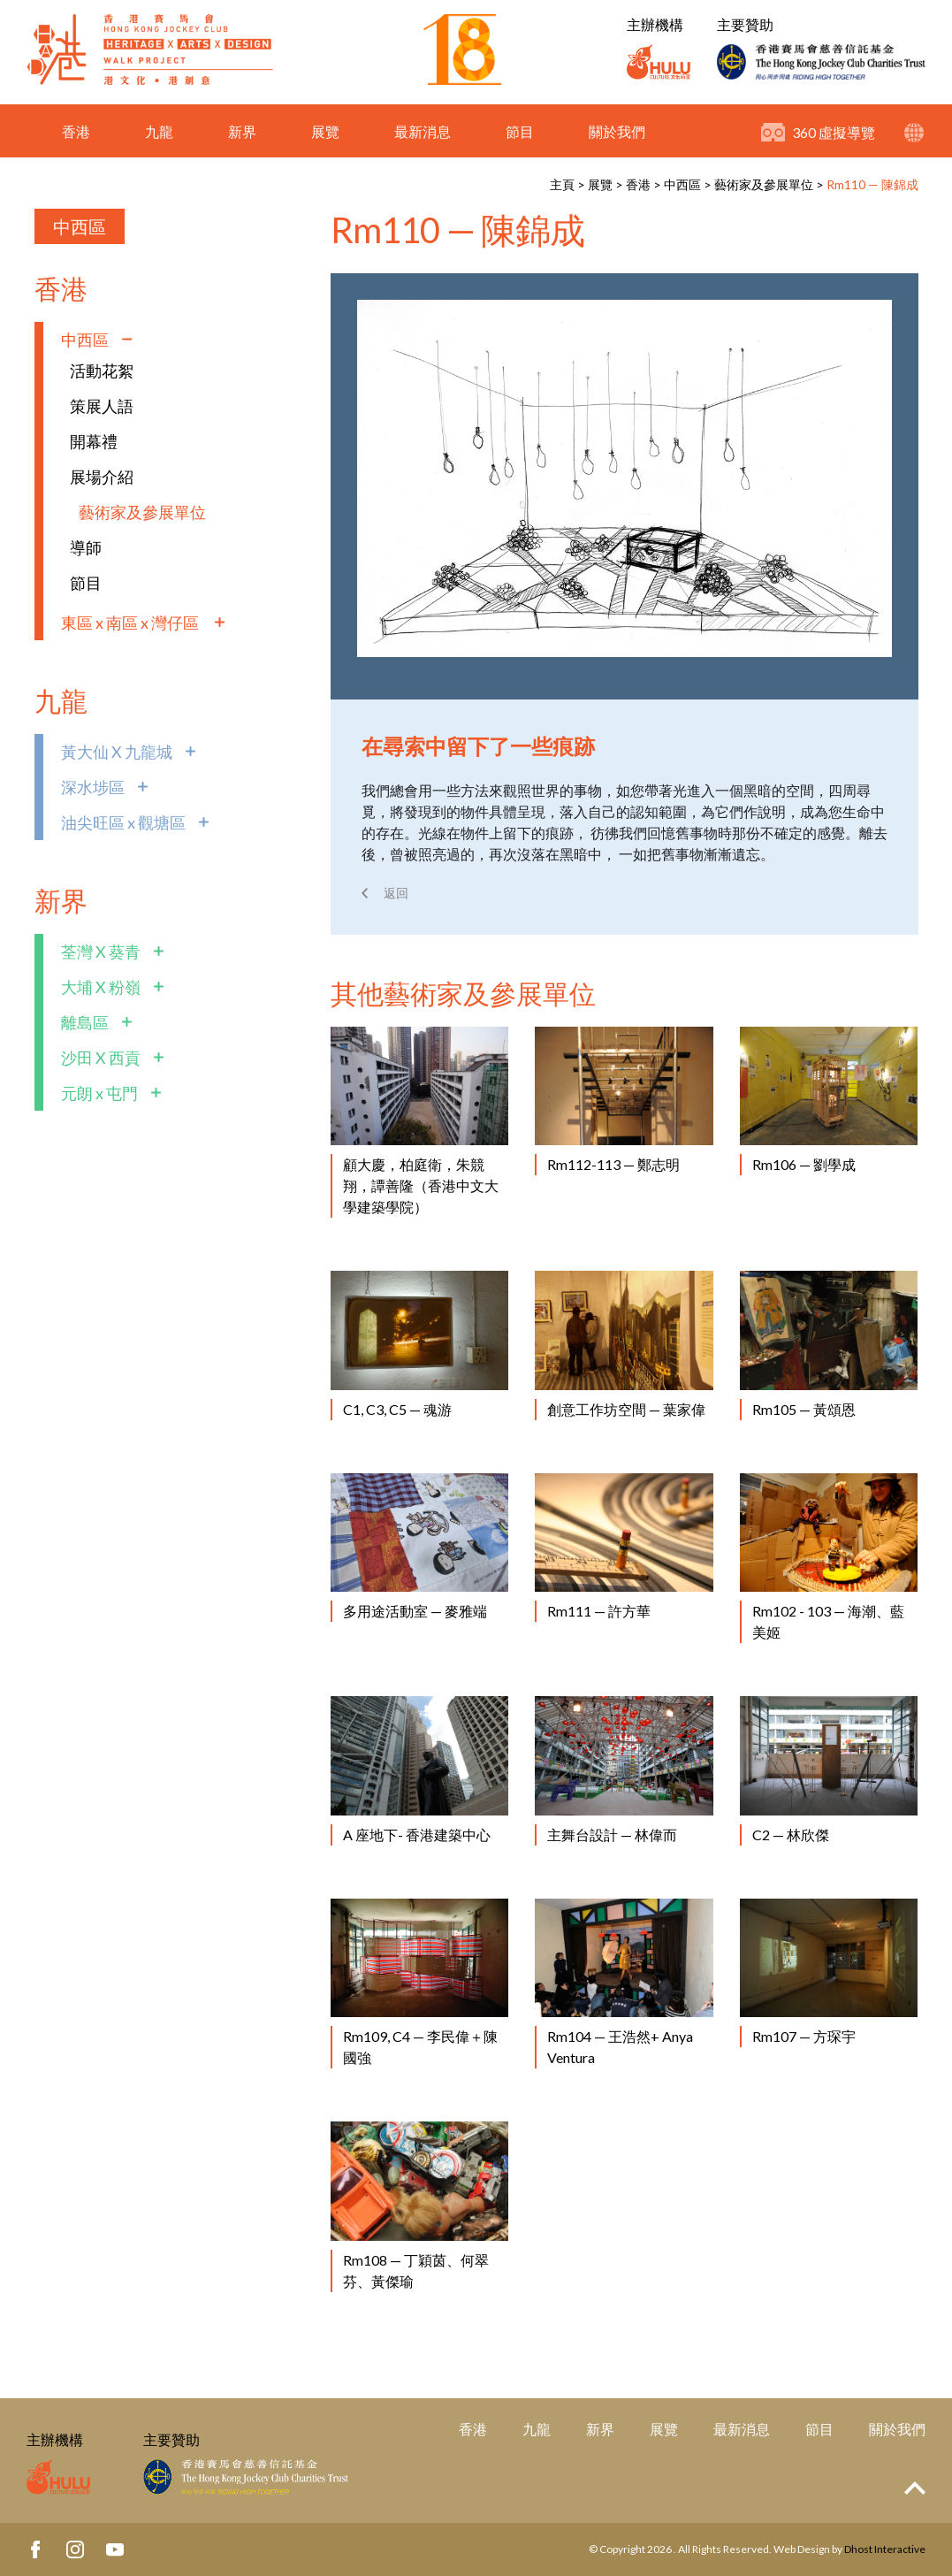 This screenshot has height=2576, width=952. What do you see at coordinates (123, 822) in the screenshot?
I see `油尖旺區 x 觀塘區` at bounding box center [123, 822].